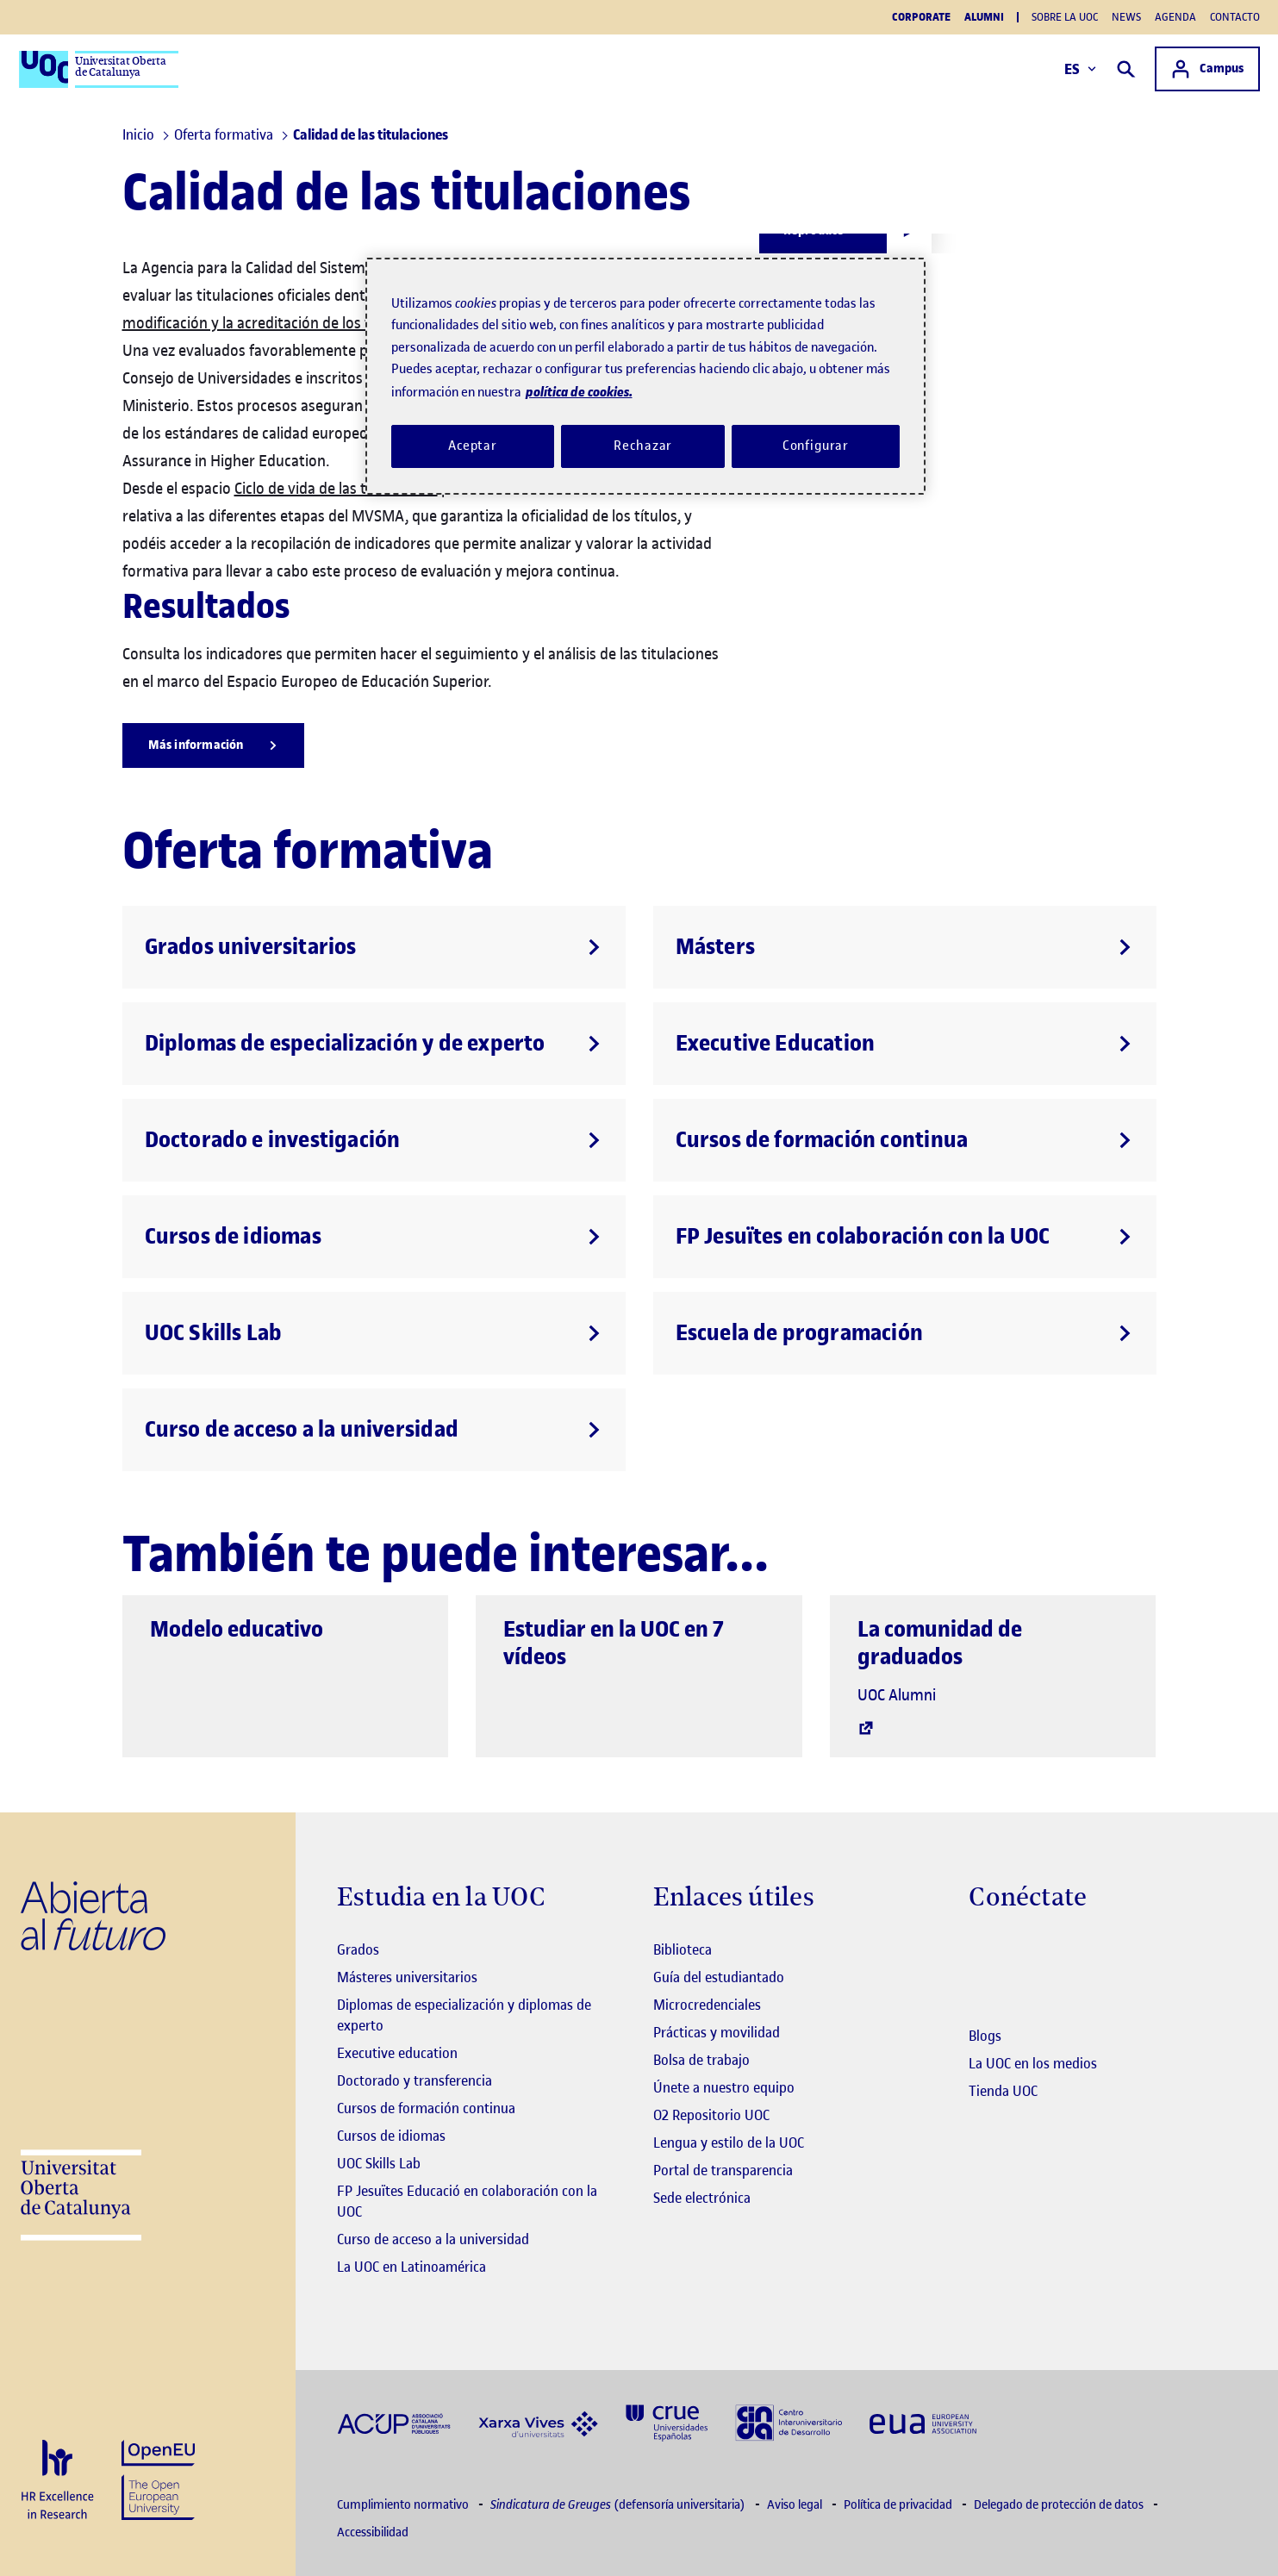 This screenshot has height=2576, width=1278. What do you see at coordinates (921, 17) in the screenshot?
I see `Corporate` at bounding box center [921, 17].